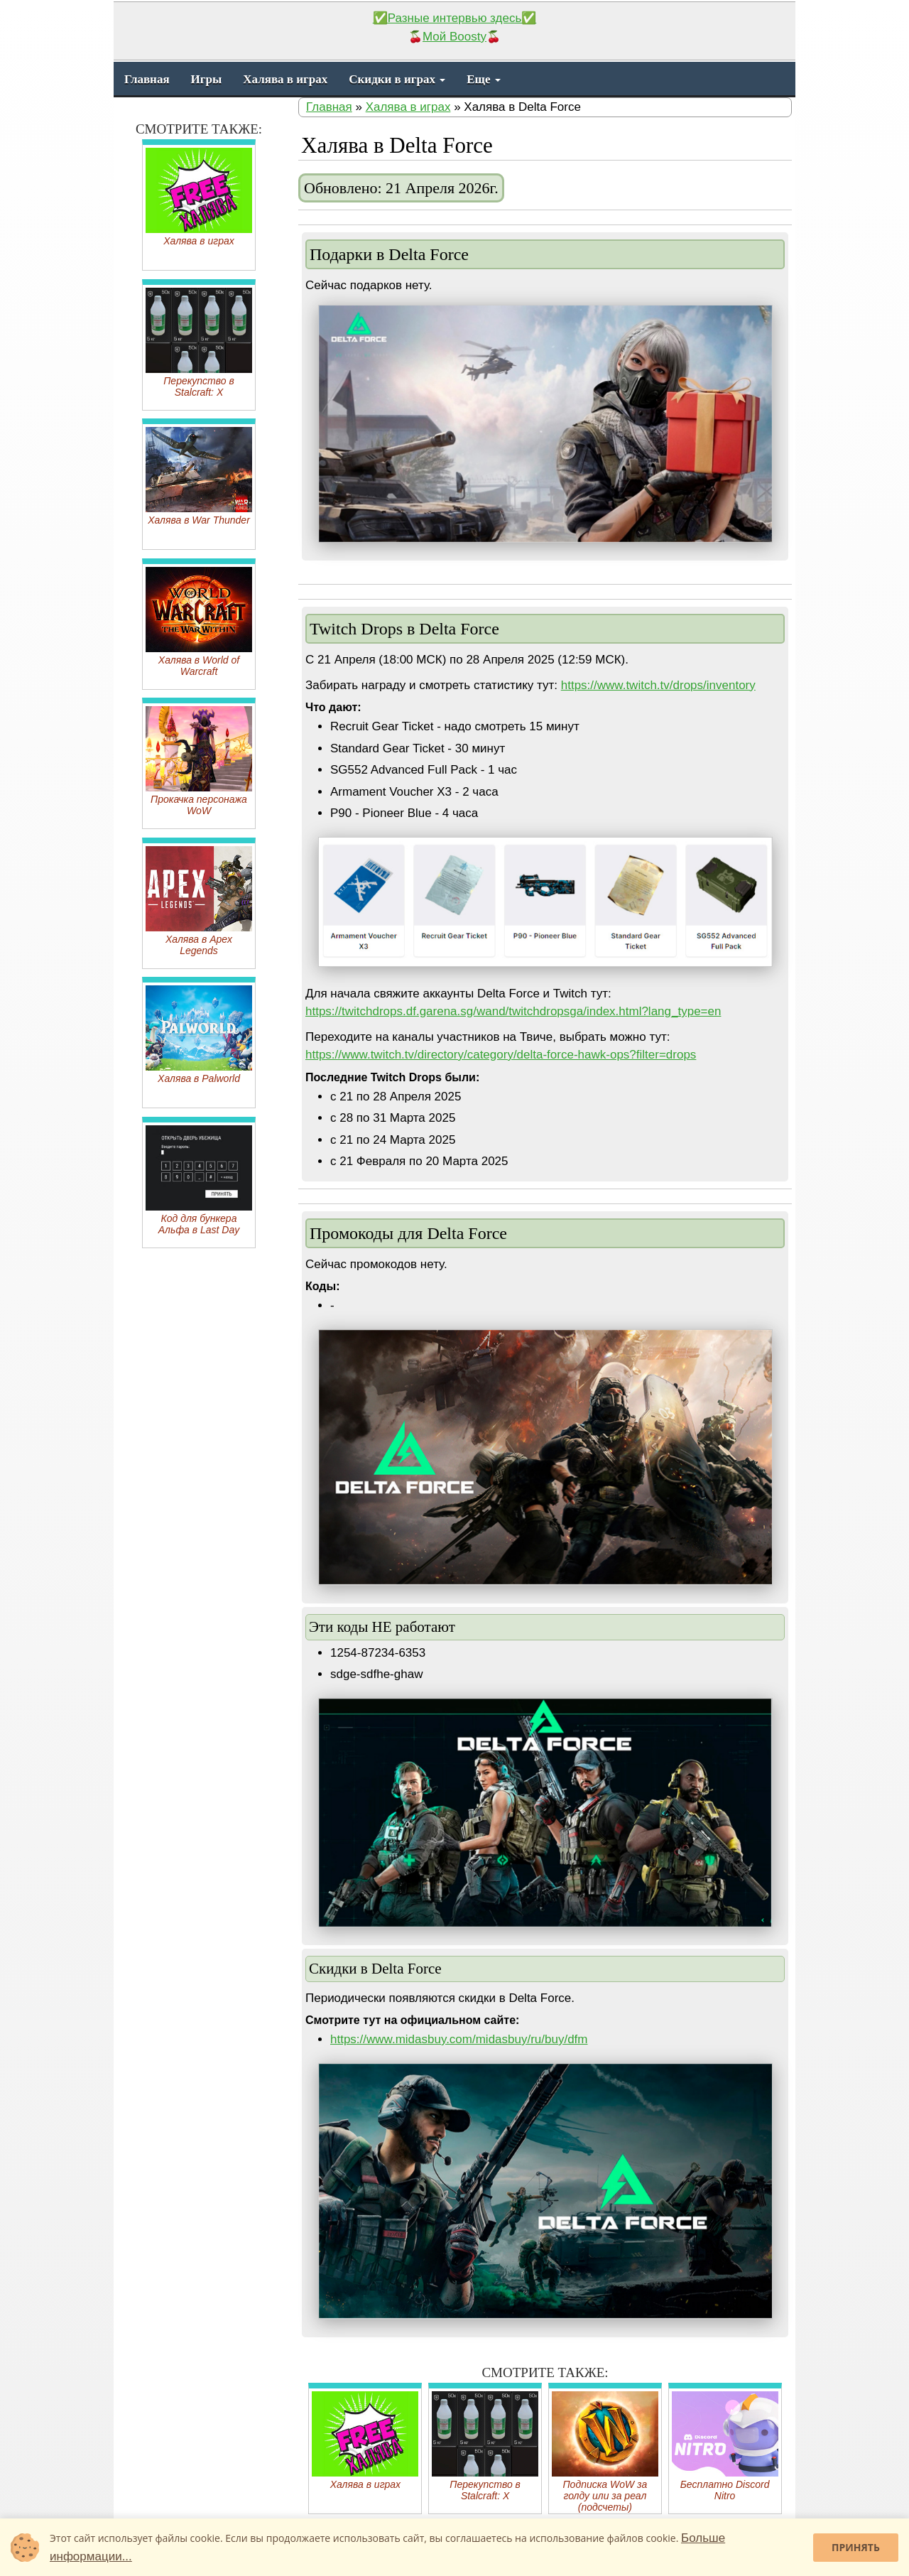 The width and height of the screenshot is (909, 2576). Describe the element at coordinates (206, 79) in the screenshot. I see `Игры` at that location.